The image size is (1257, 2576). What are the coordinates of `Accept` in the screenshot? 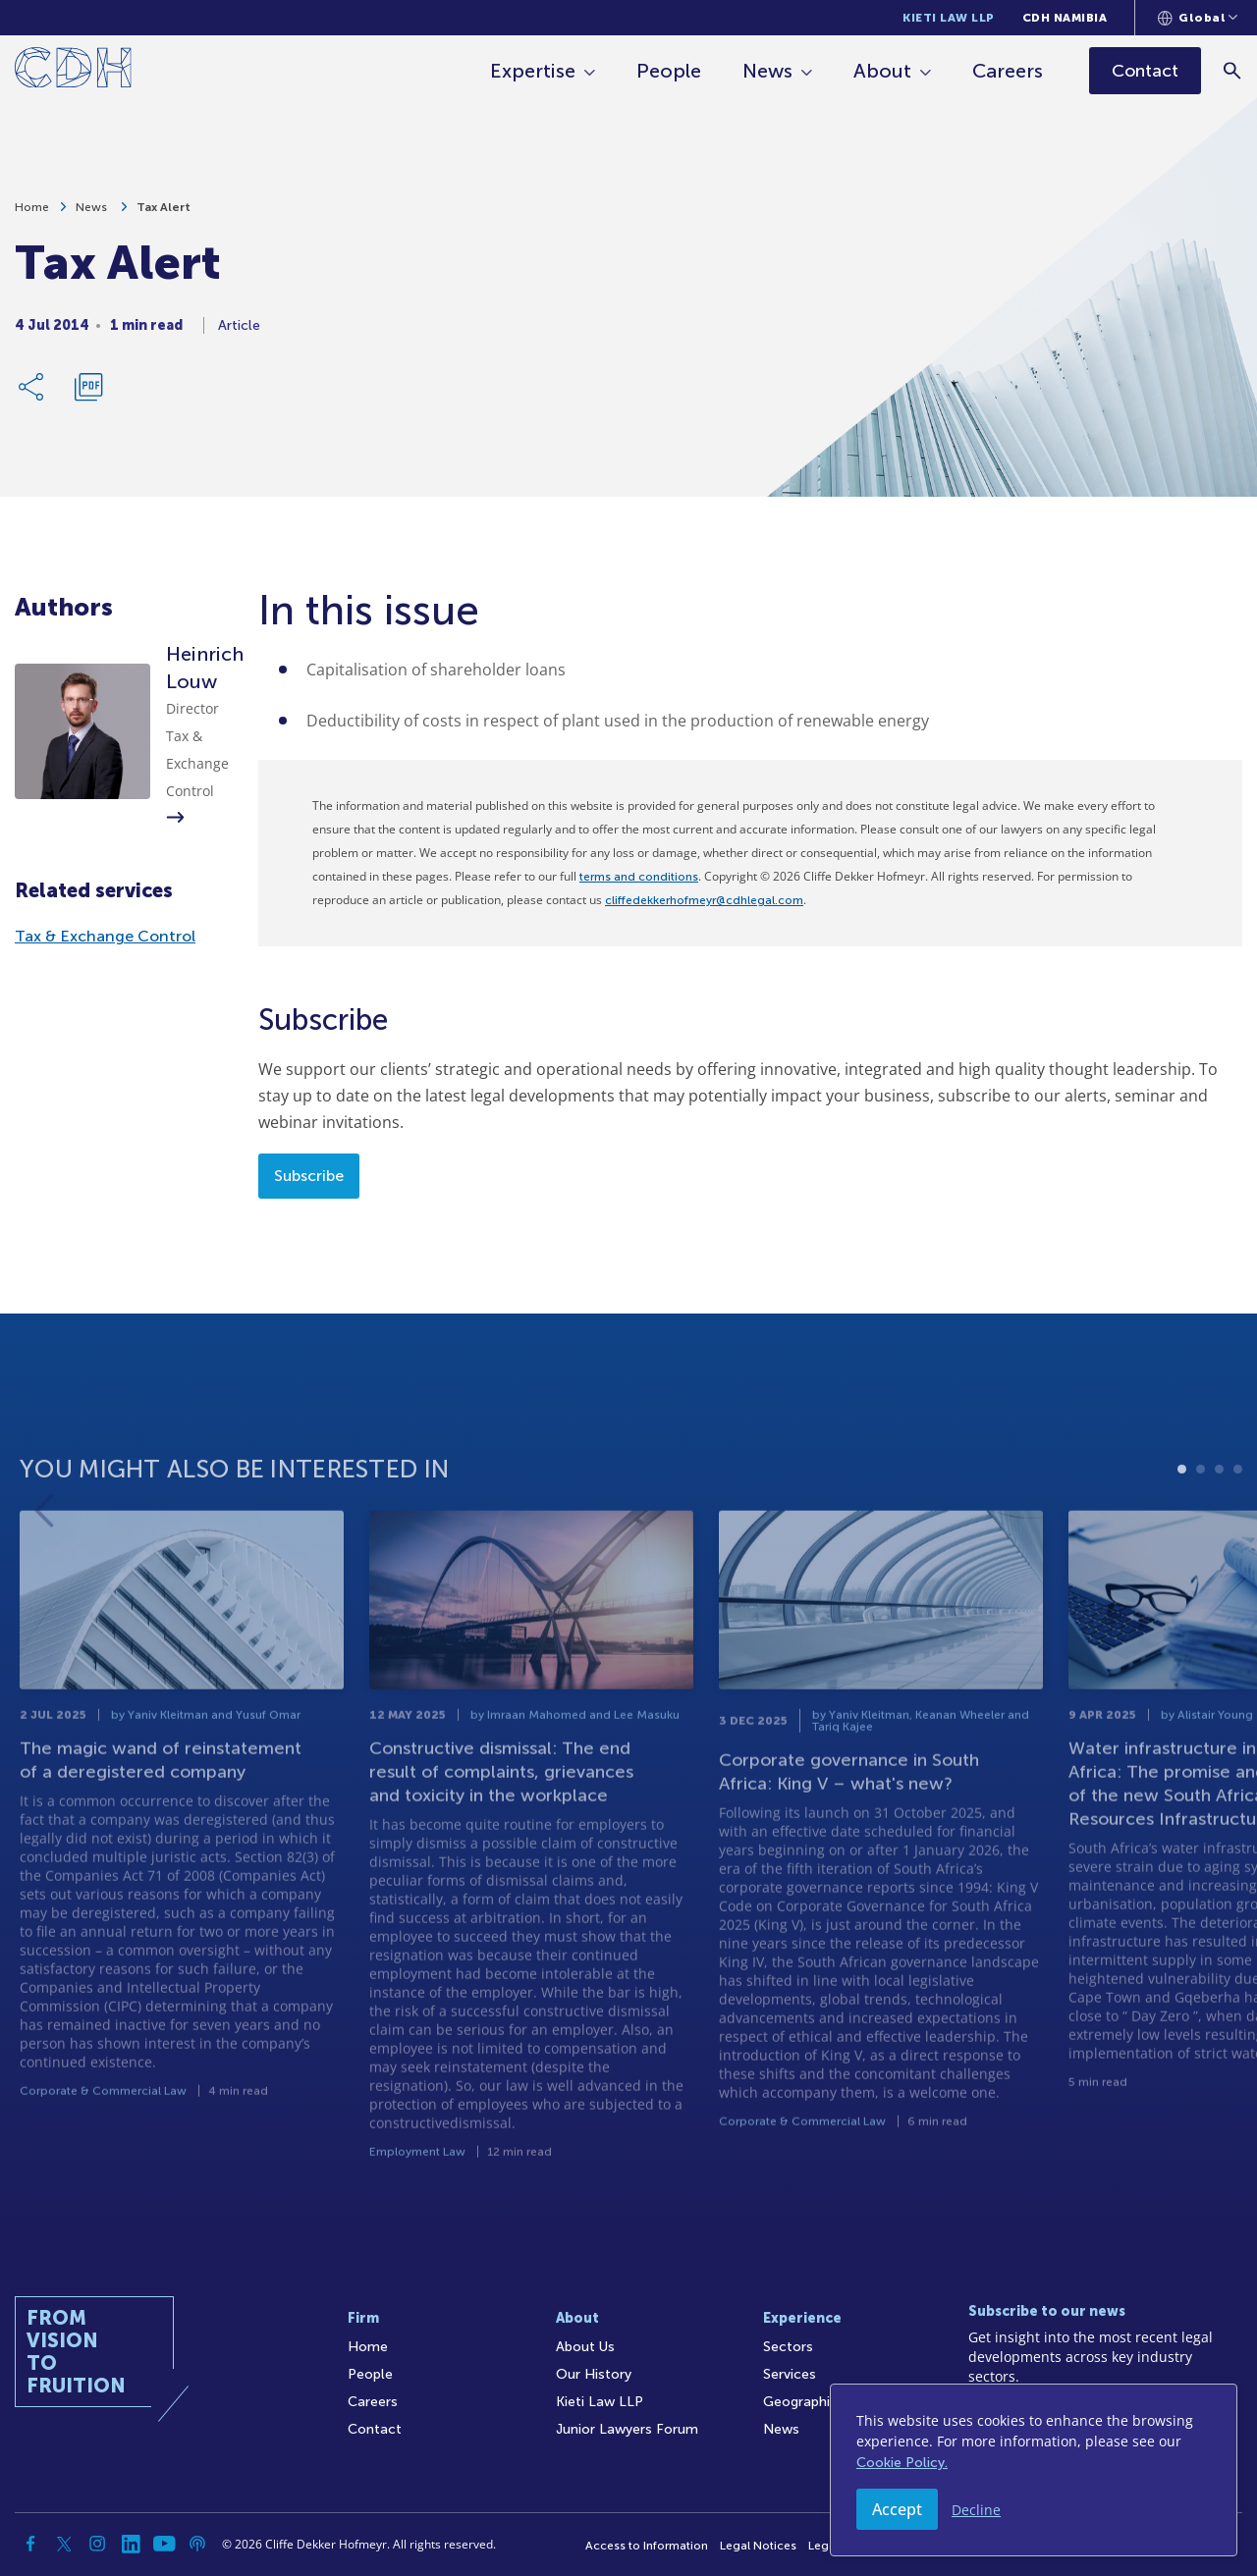 It's located at (897, 2509).